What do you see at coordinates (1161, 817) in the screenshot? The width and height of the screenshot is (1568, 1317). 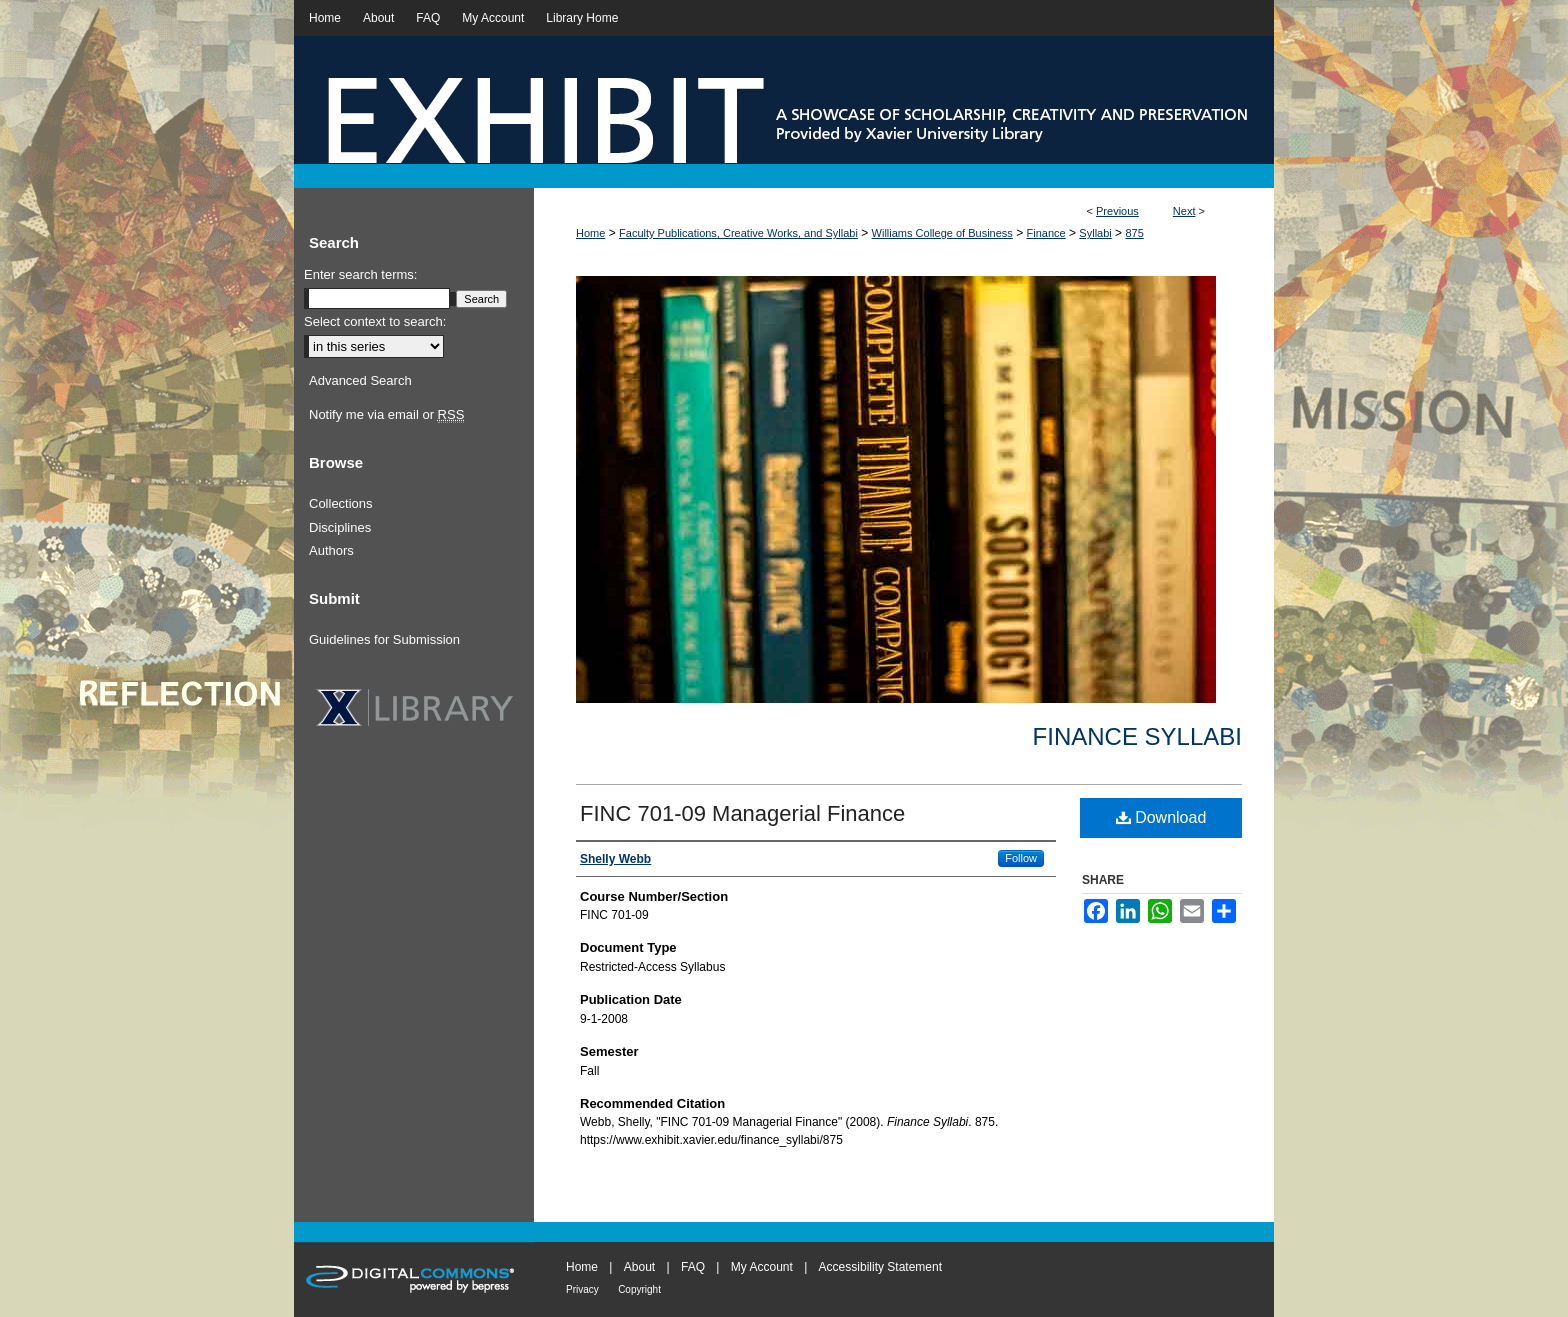 I see `Download` at bounding box center [1161, 817].